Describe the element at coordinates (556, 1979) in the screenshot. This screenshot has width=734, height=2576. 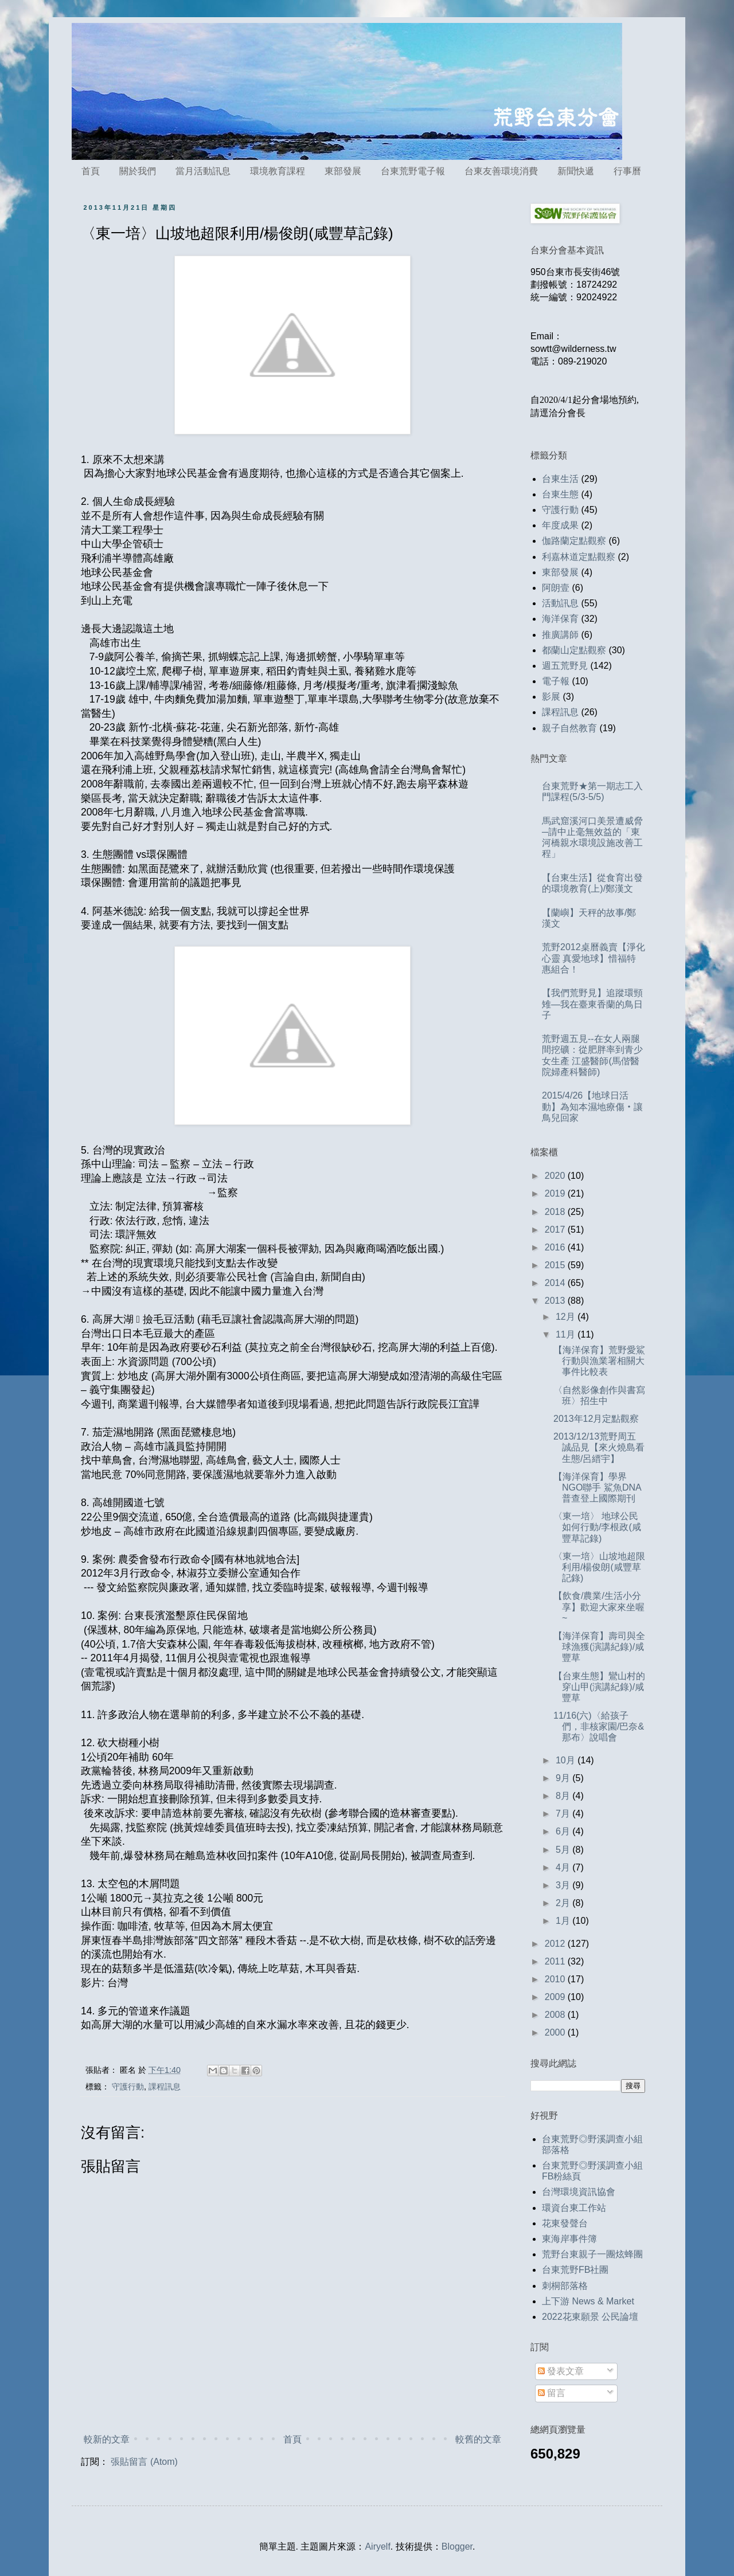
I see `2010` at that location.